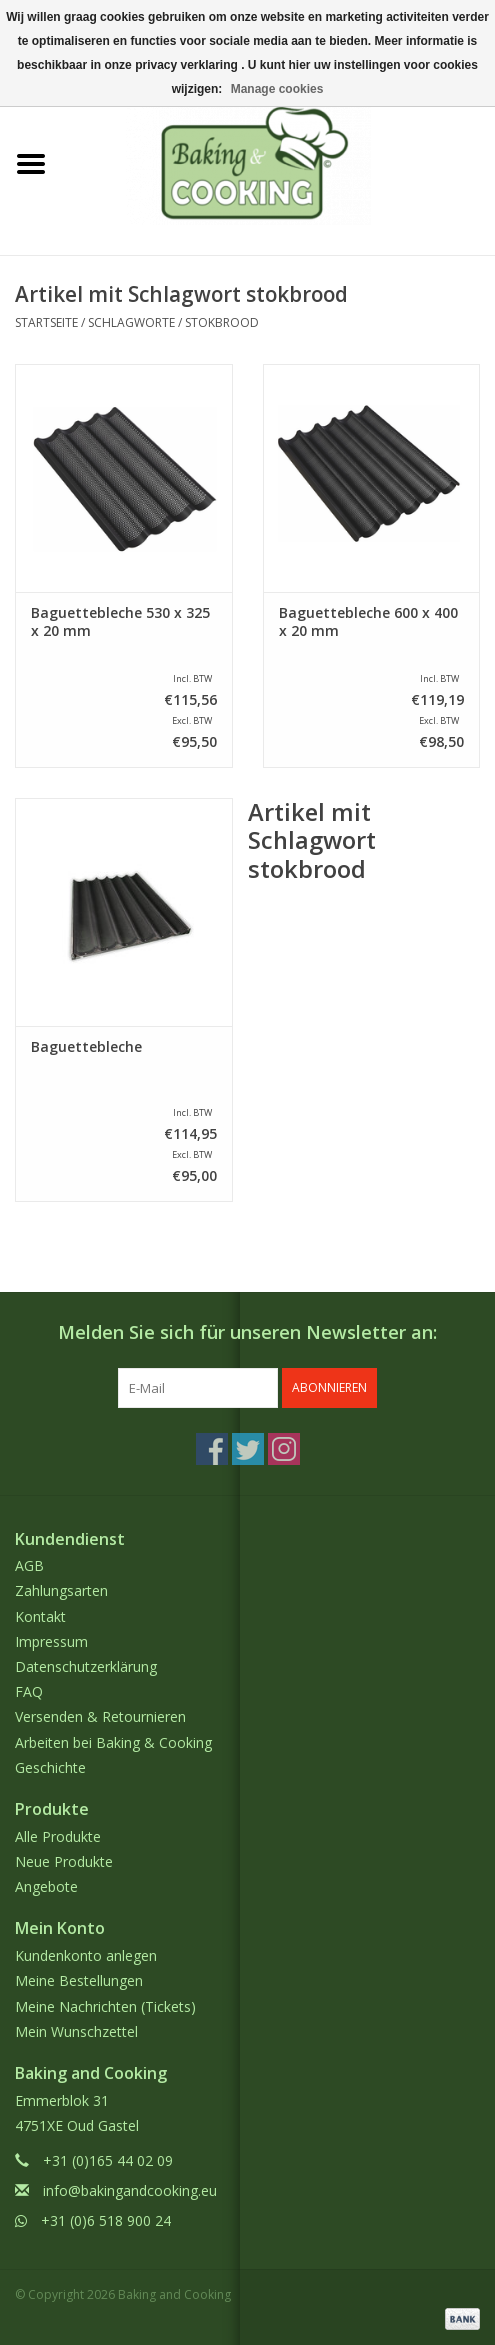 This screenshot has height=2345, width=495. I want to click on Neue Produkte, so click(64, 1861).